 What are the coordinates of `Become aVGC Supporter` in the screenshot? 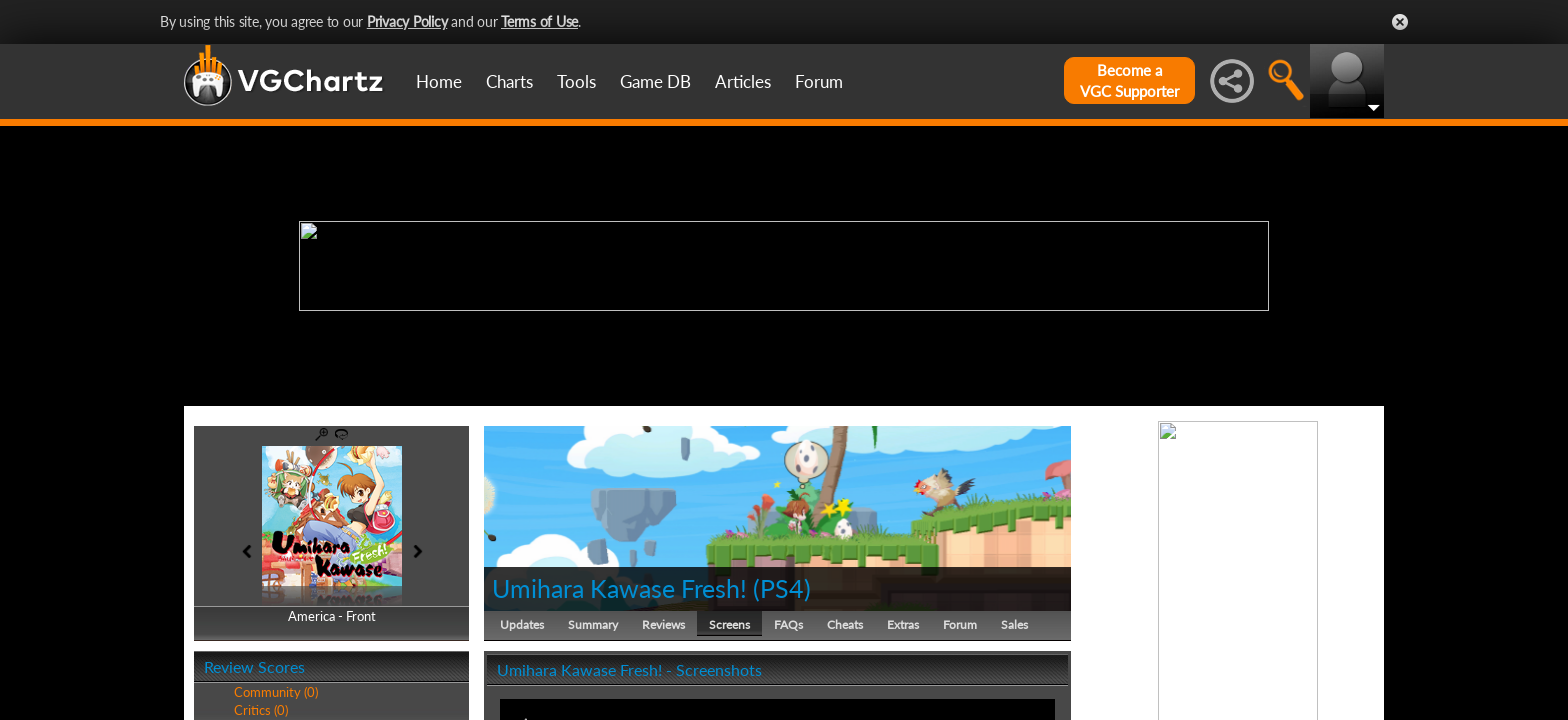 It's located at (1129, 80).